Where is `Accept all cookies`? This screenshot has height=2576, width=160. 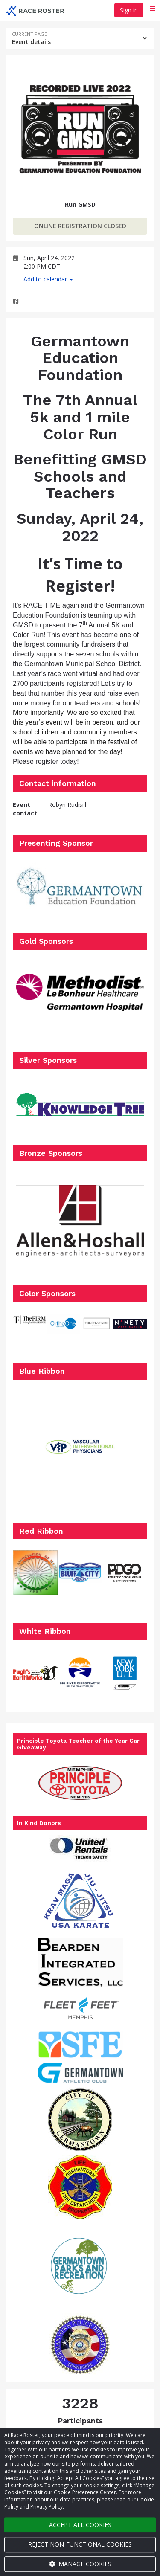
Accept all cookies is located at coordinates (80, 2525).